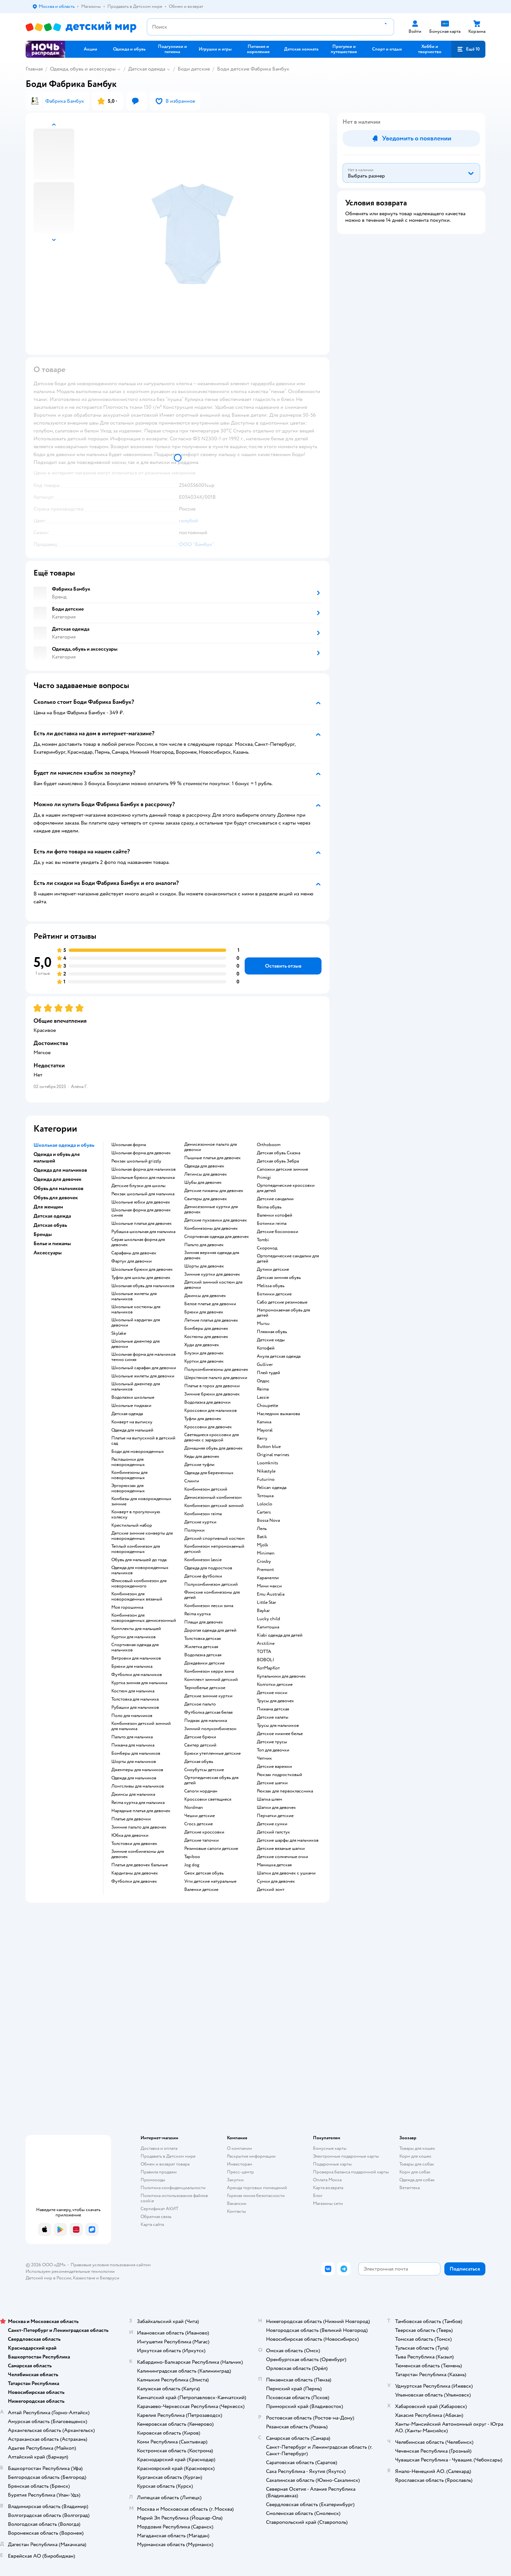  Describe the element at coordinates (142, 1194) in the screenshot. I see `Рюкзак школьный для мальчика` at that location.